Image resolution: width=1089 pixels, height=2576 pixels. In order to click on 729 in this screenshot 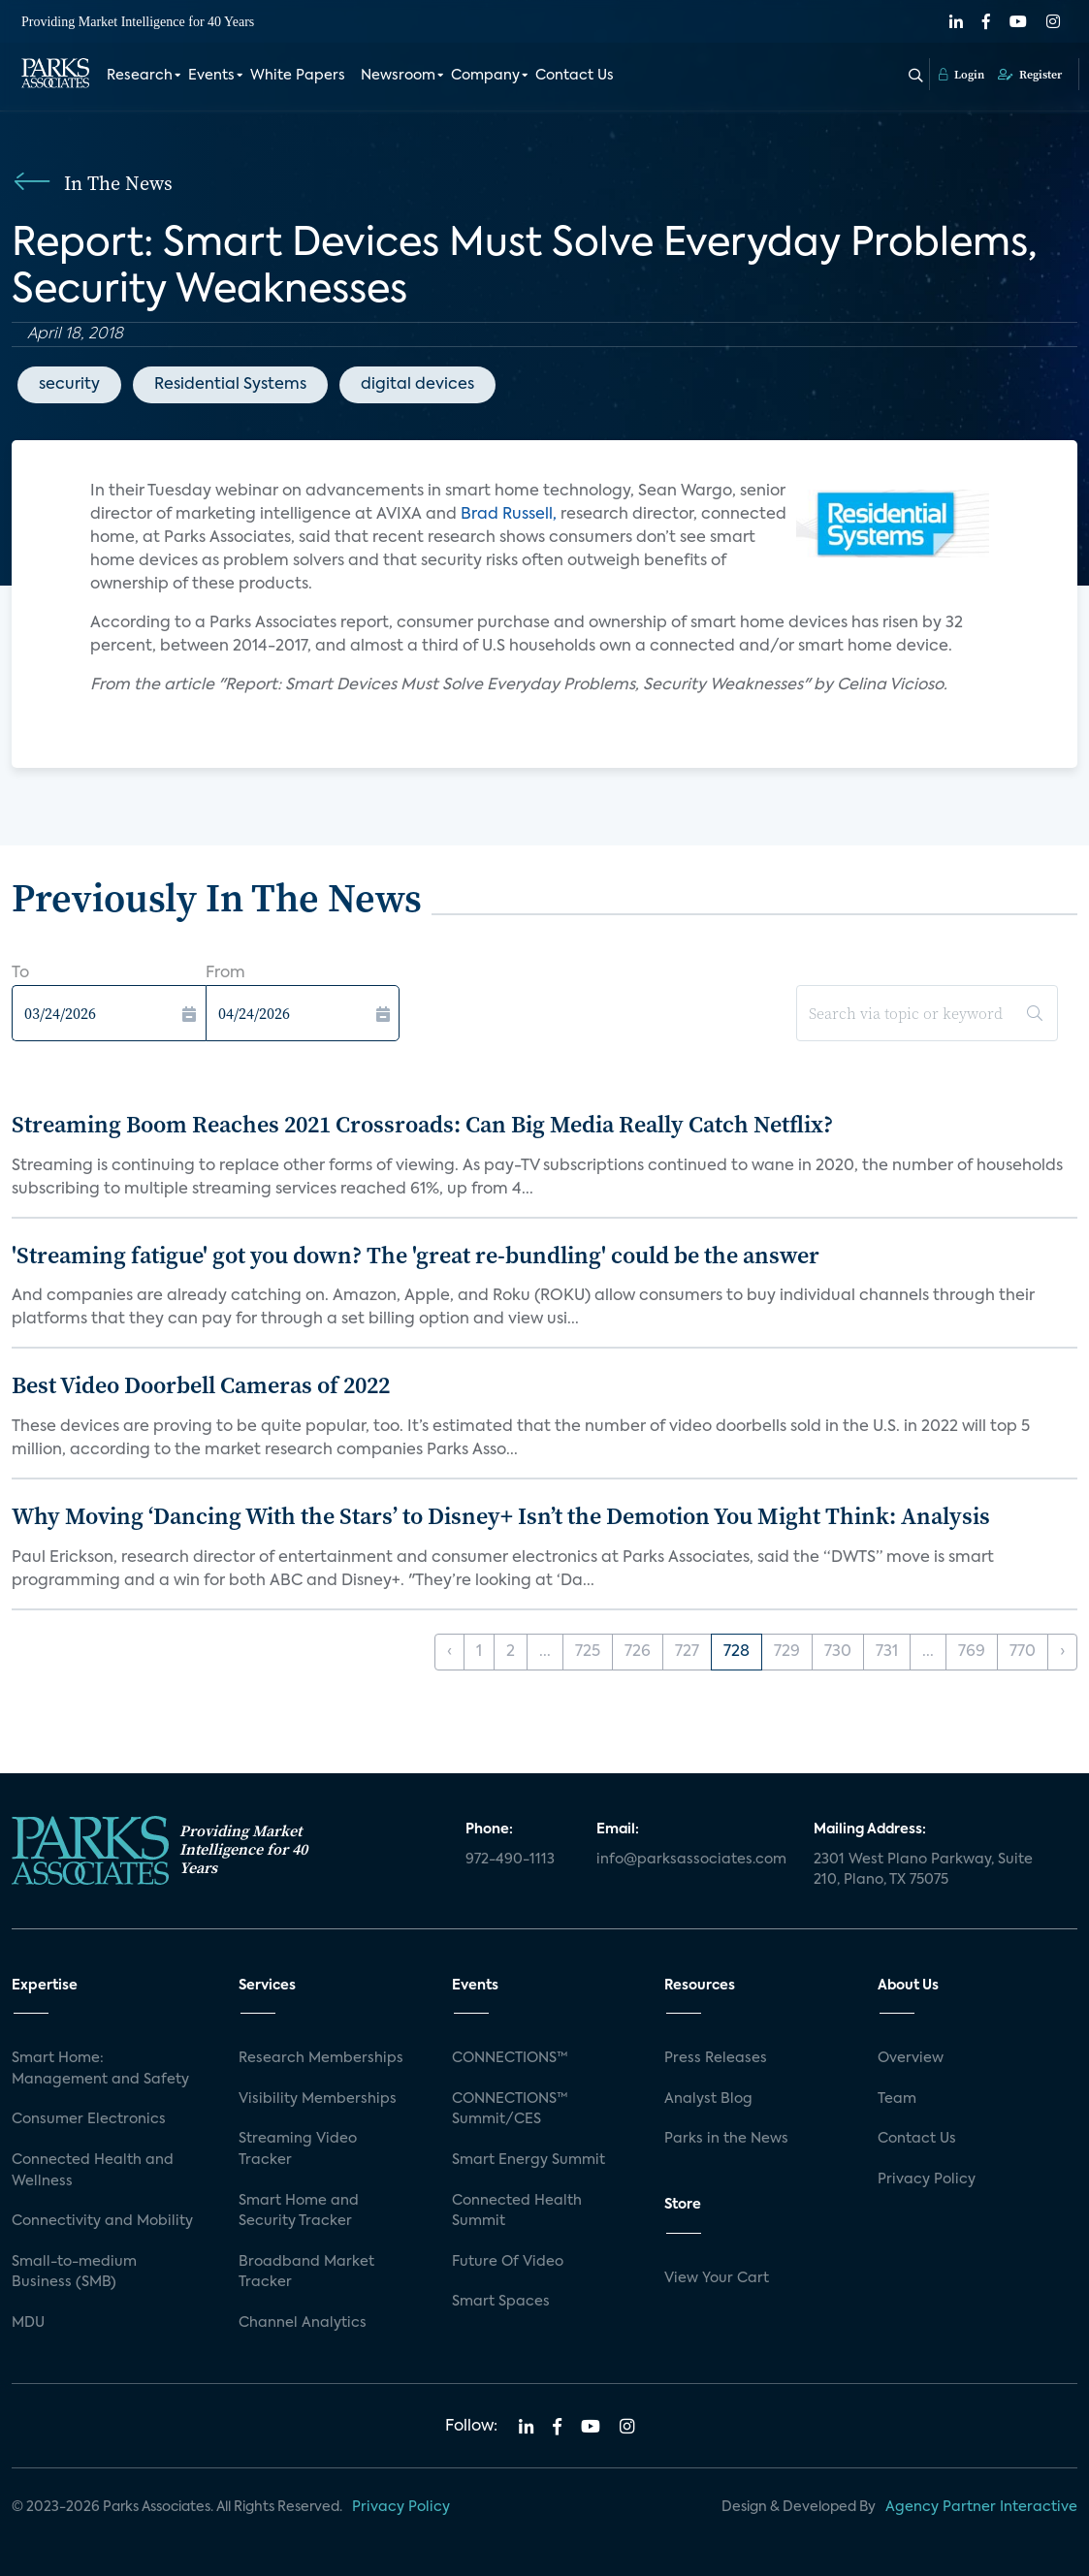, I will do `click(787, 1652)`.